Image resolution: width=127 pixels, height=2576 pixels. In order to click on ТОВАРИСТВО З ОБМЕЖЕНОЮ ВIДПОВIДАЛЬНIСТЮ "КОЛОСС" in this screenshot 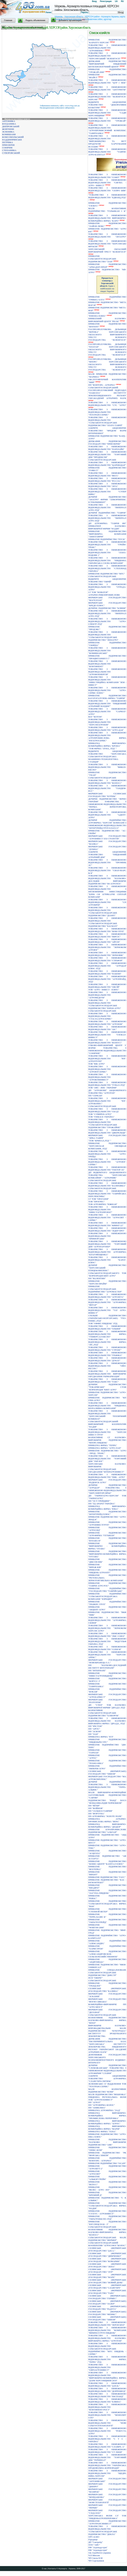, I will do `click(107, 1041)`.